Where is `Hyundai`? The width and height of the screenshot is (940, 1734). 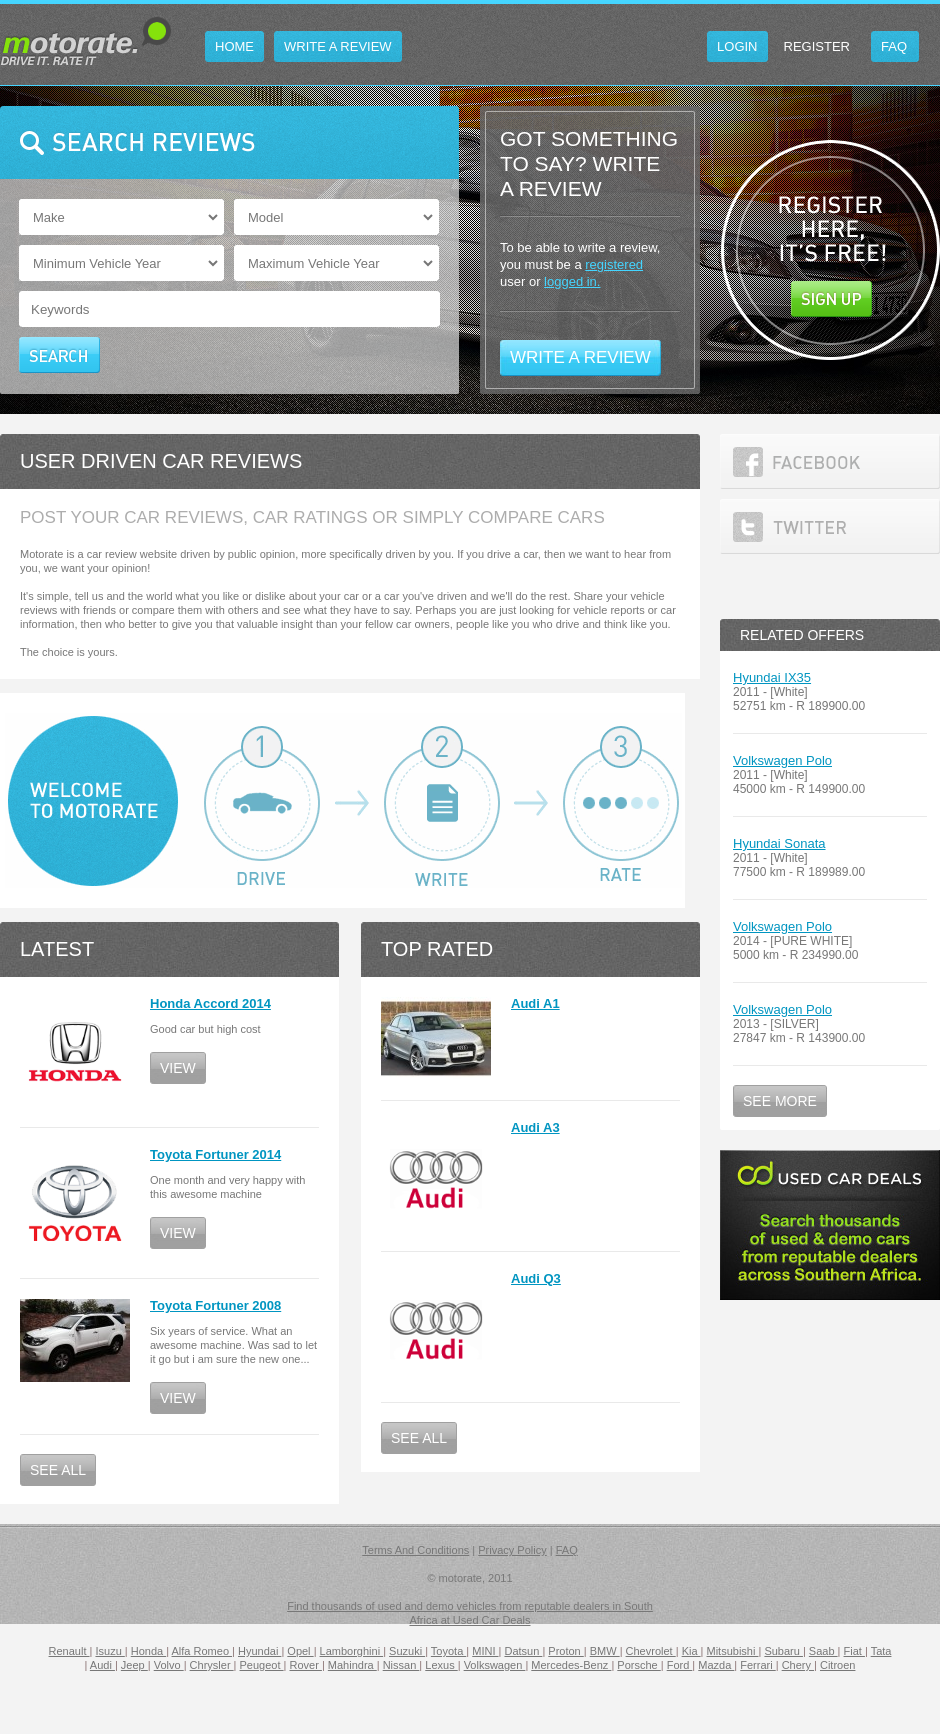
Hyundai is located at coordinates (259, 1651).